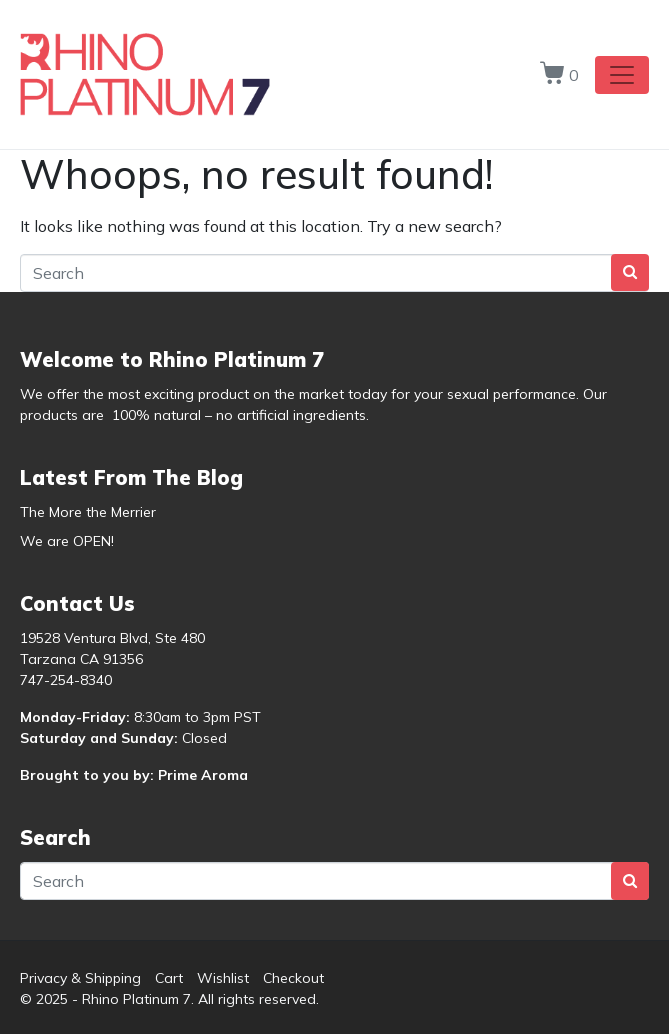  Describe the element at coordinates (67, 541) in the screenshot. I see `We are OPEN!` at that location.